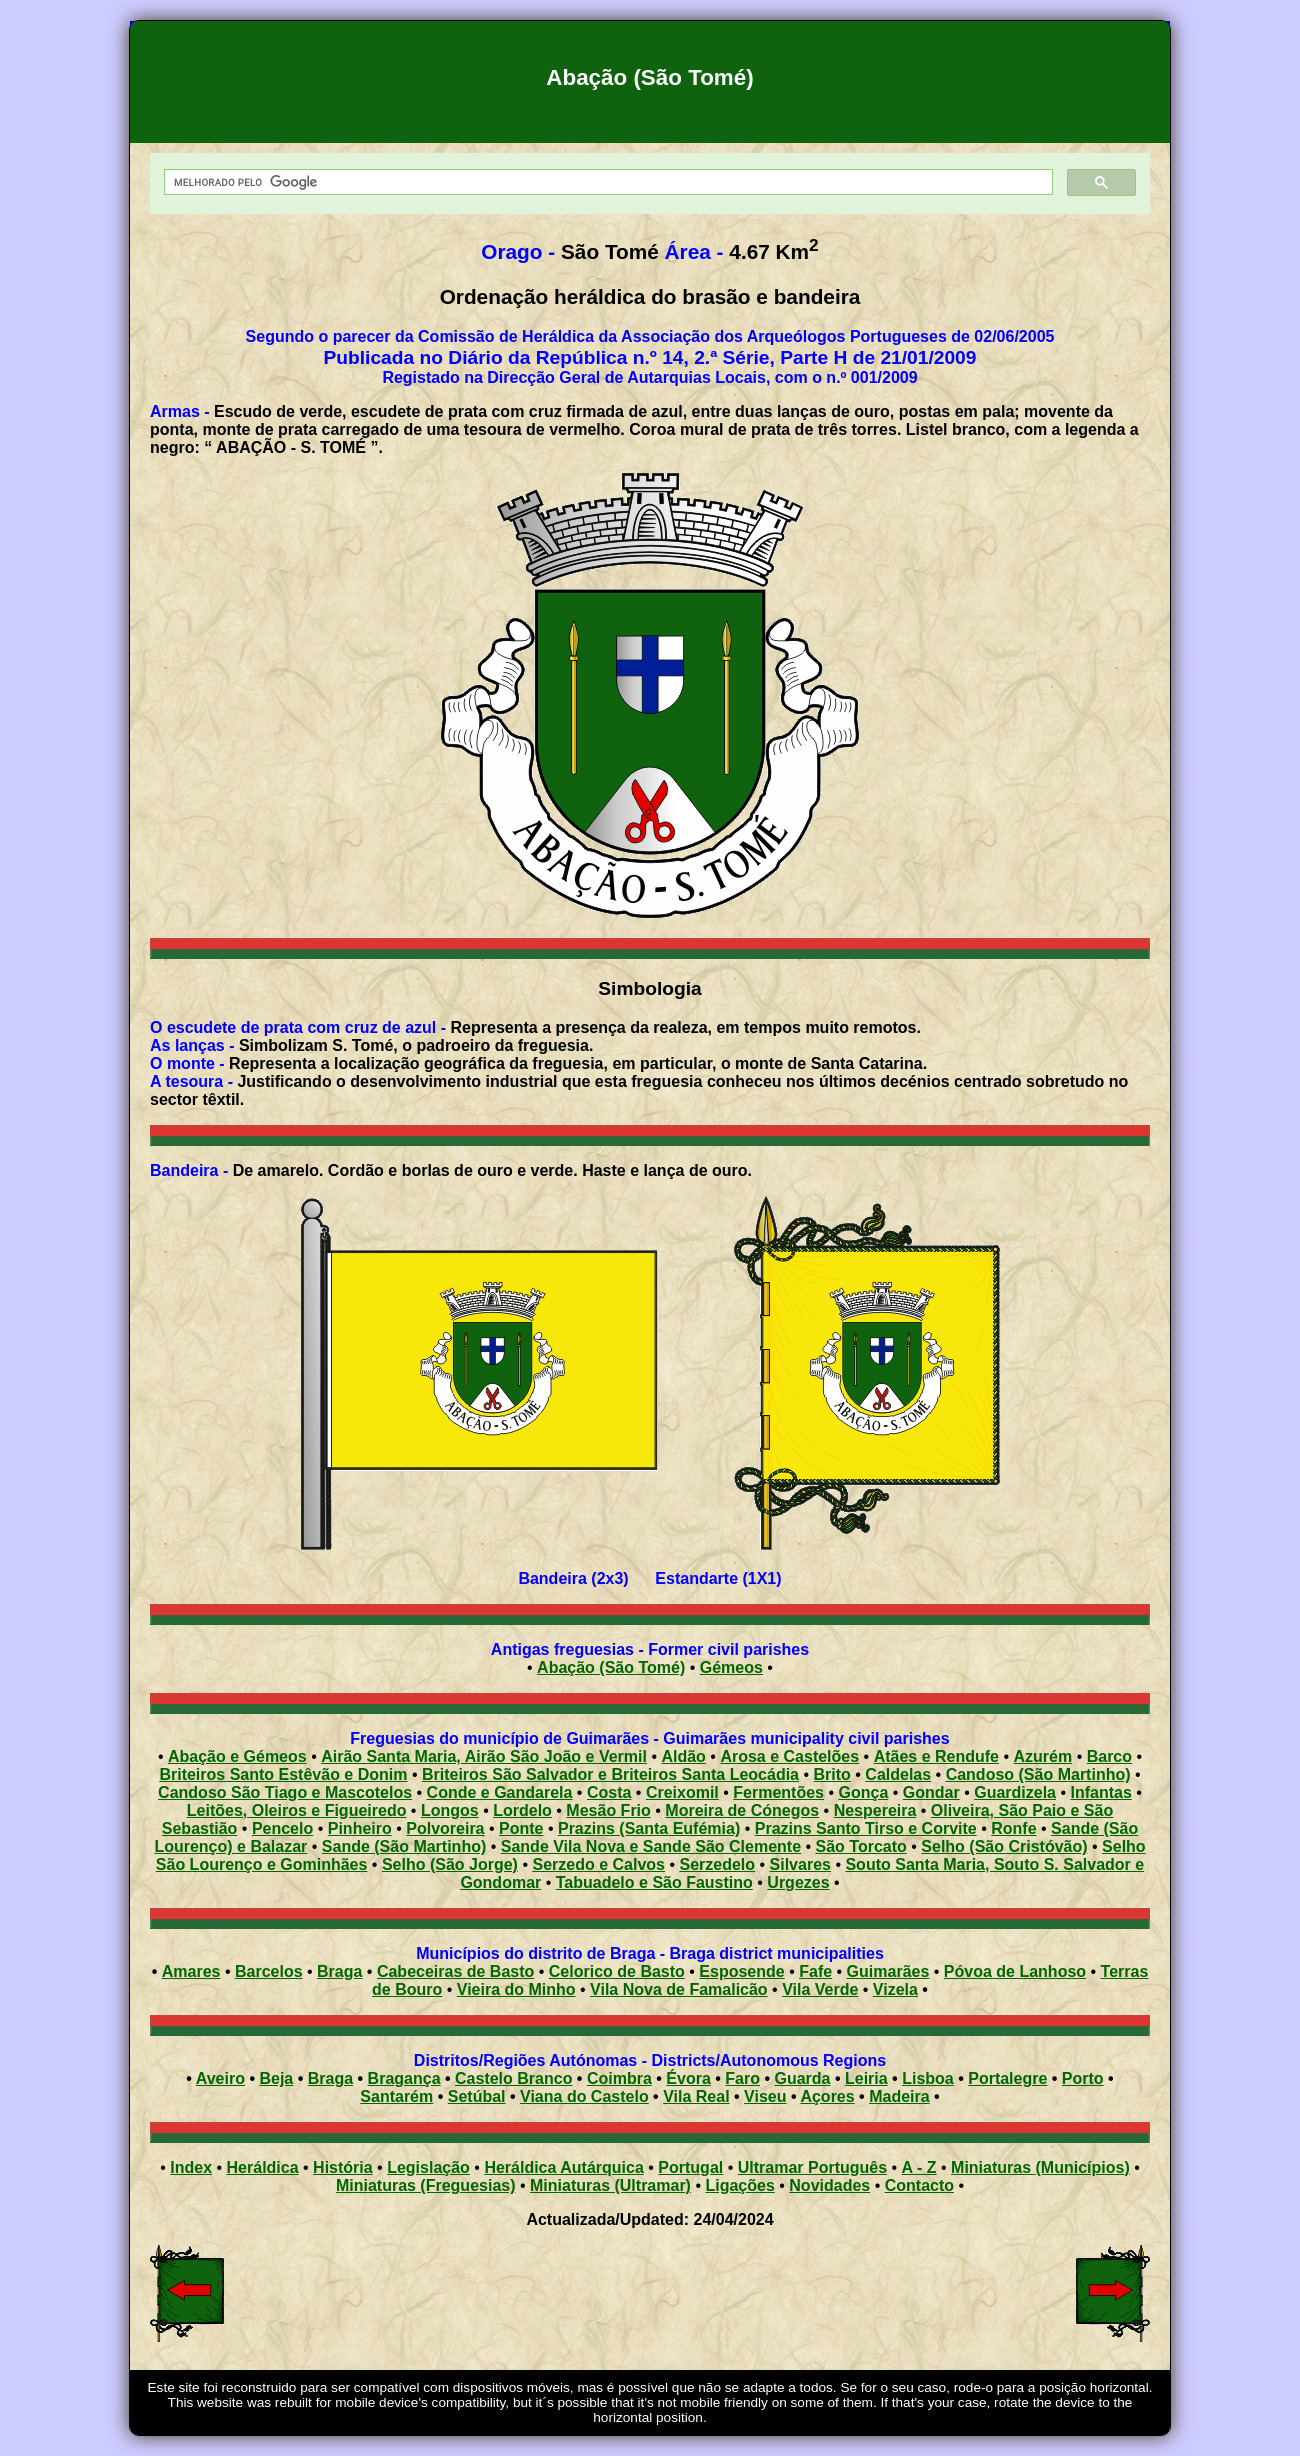  What do you see at coordinates (426, 2185) in the screenshot?
I see `Miniaturas (Freguesias)` at bounding box center [426, 2185].